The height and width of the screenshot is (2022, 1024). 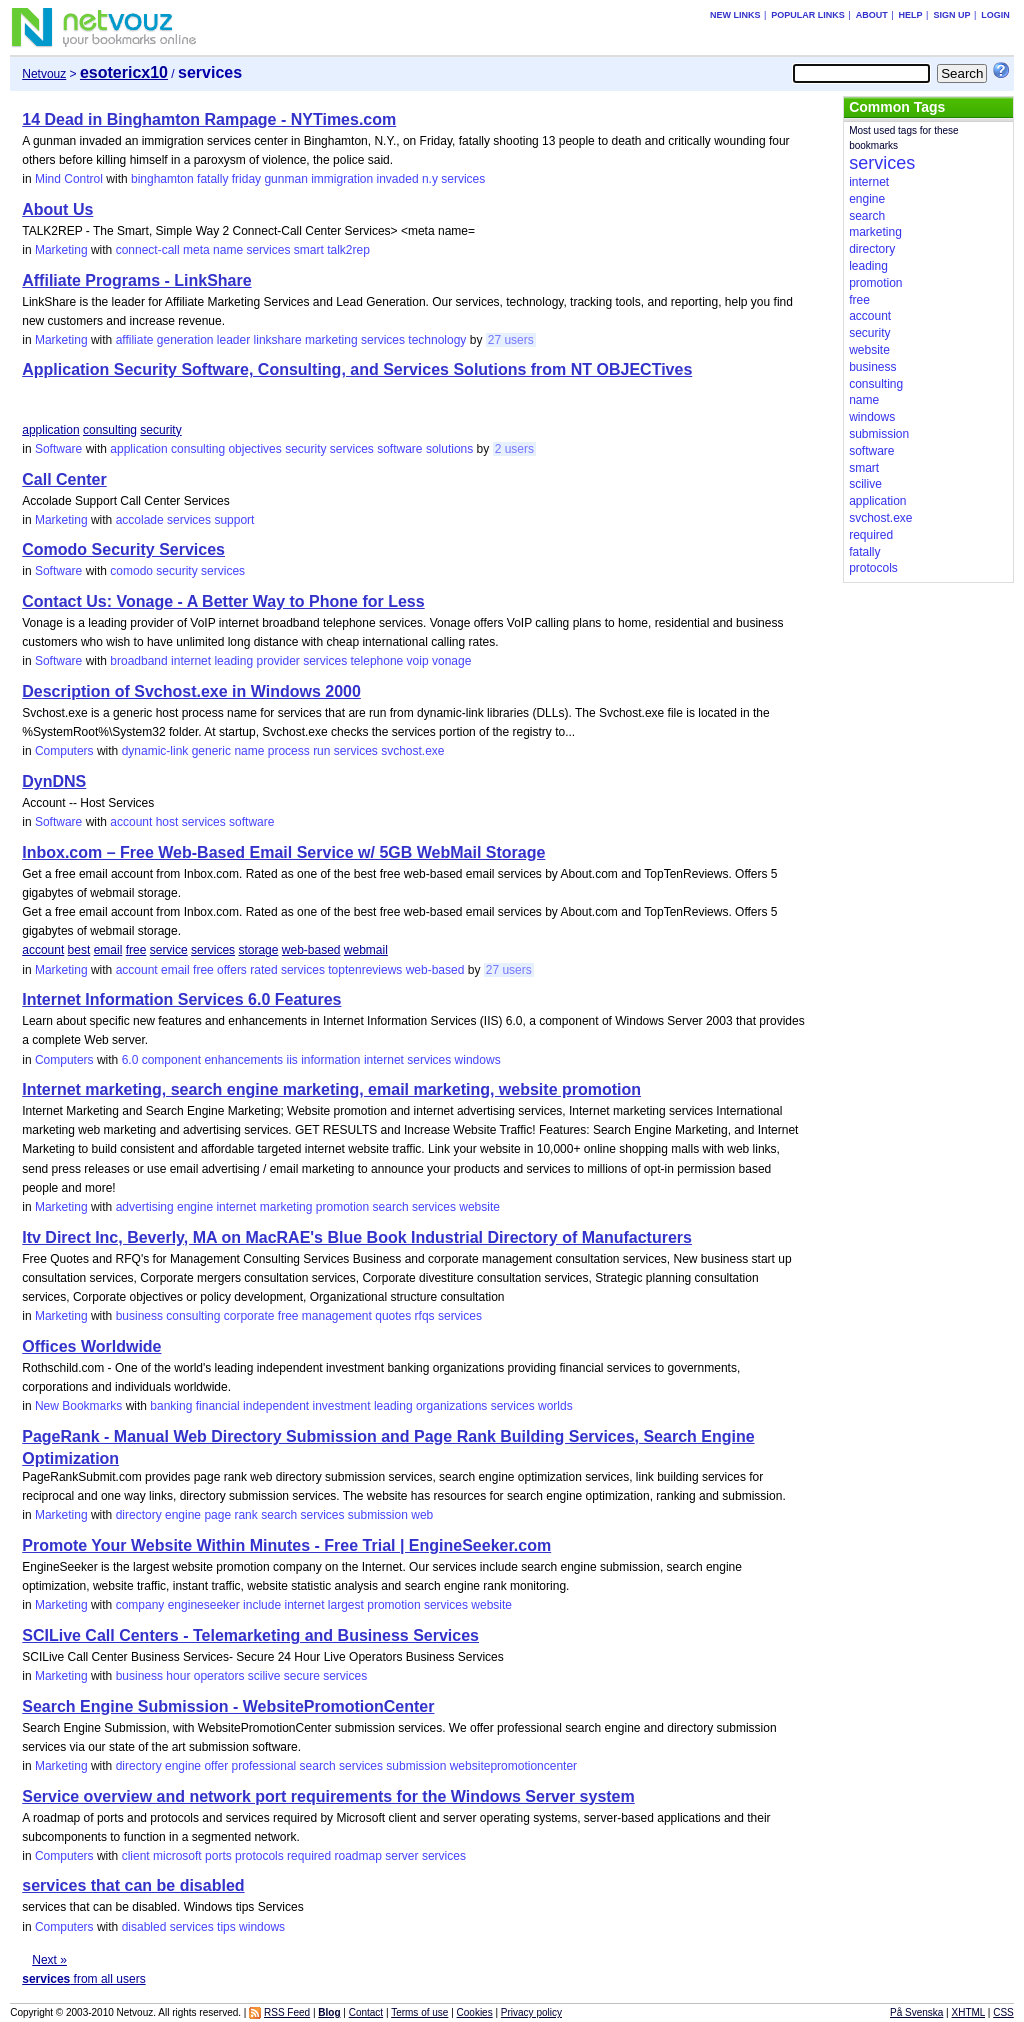 What do you see at coordinates (191, 661) in the screenshot?
I see `internet` at bounding box center [191, 661].